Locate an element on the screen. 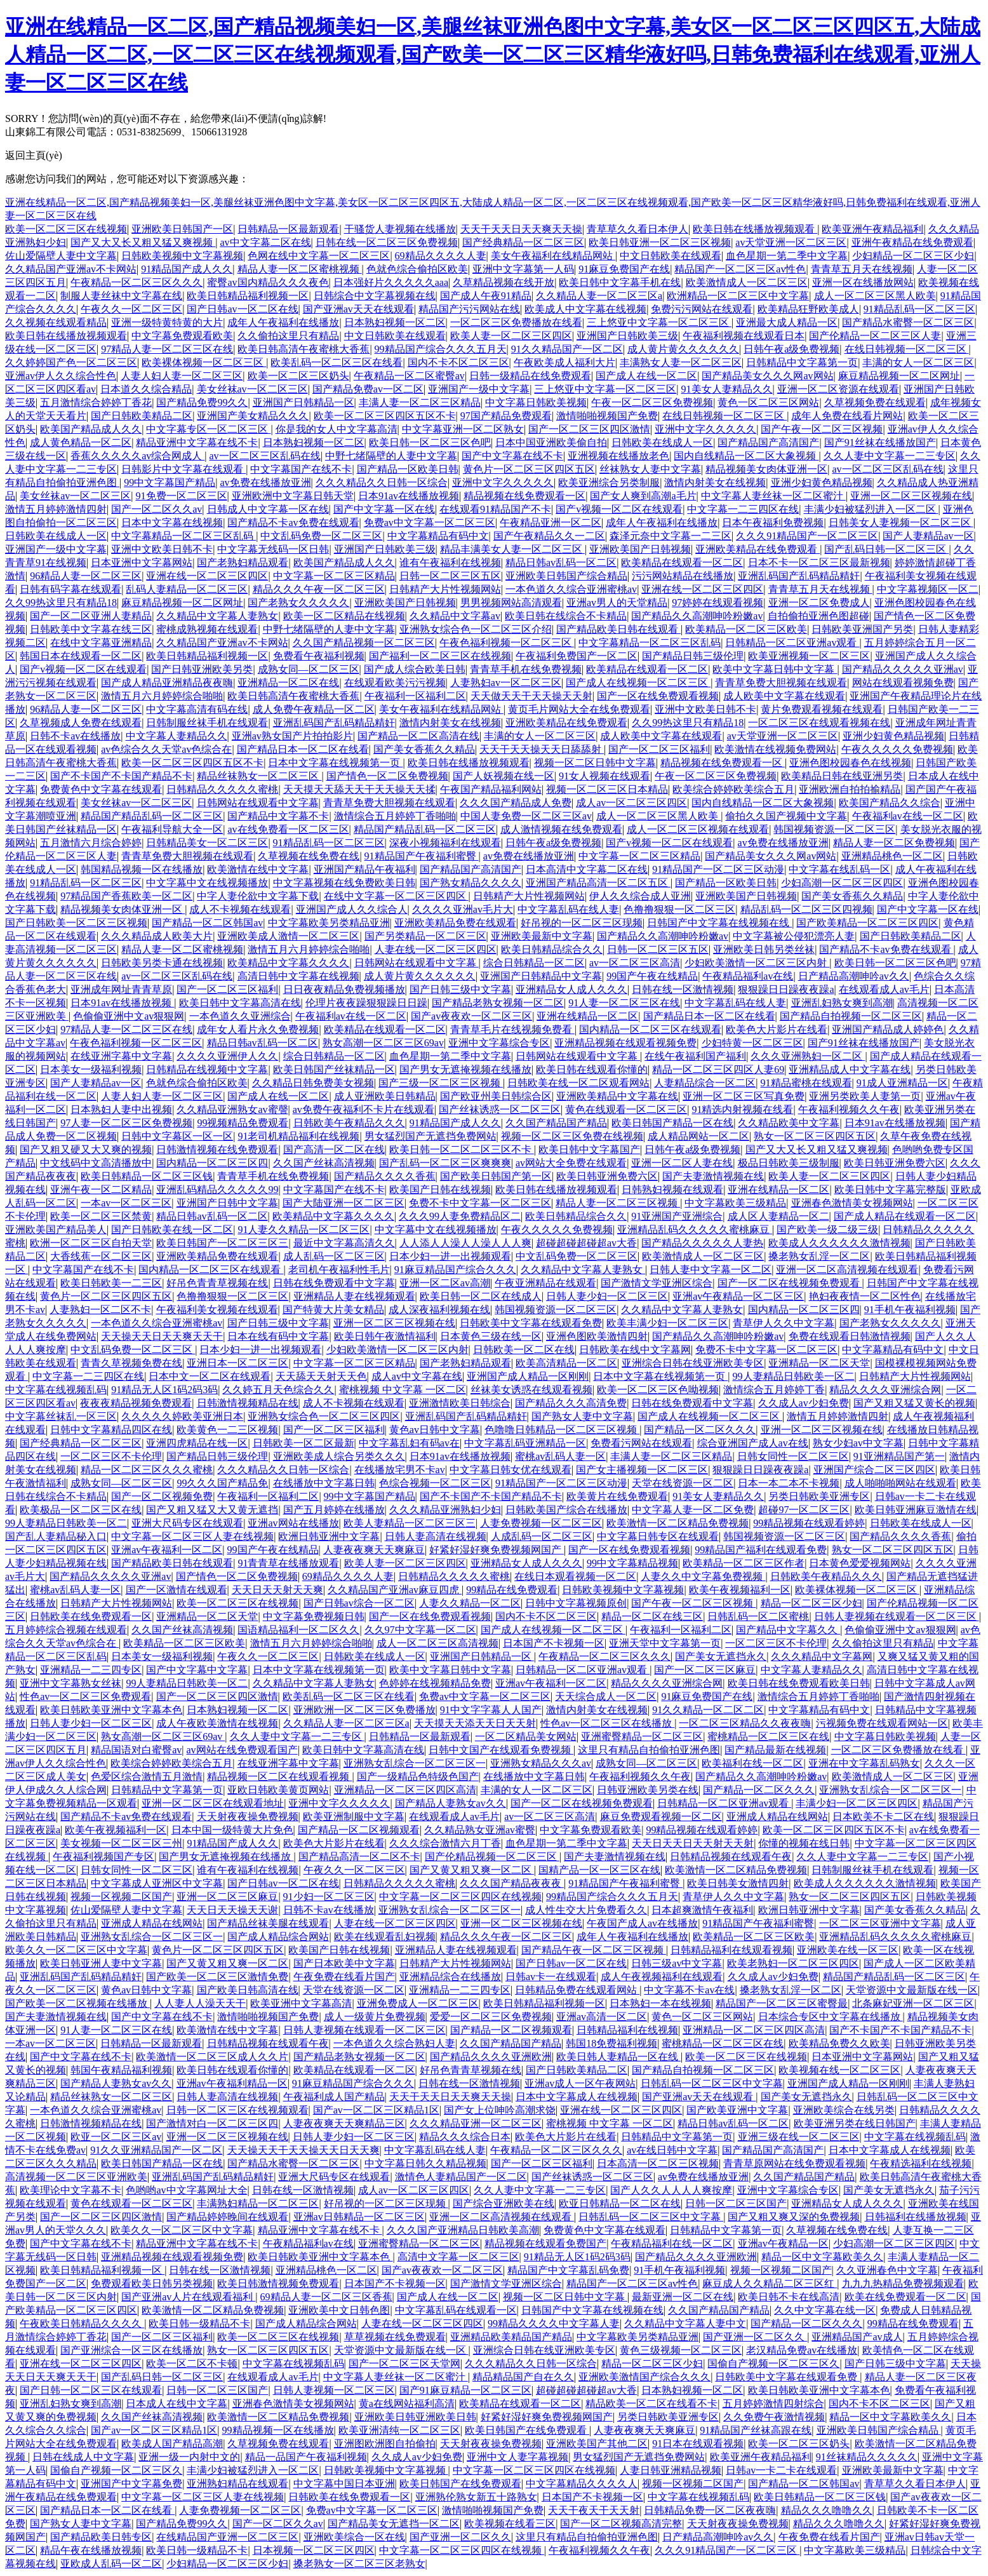 The height and width of the screenshot is (2576, 988). 日韩精品美女一区二区三区 is located at coordinates (207, 842).